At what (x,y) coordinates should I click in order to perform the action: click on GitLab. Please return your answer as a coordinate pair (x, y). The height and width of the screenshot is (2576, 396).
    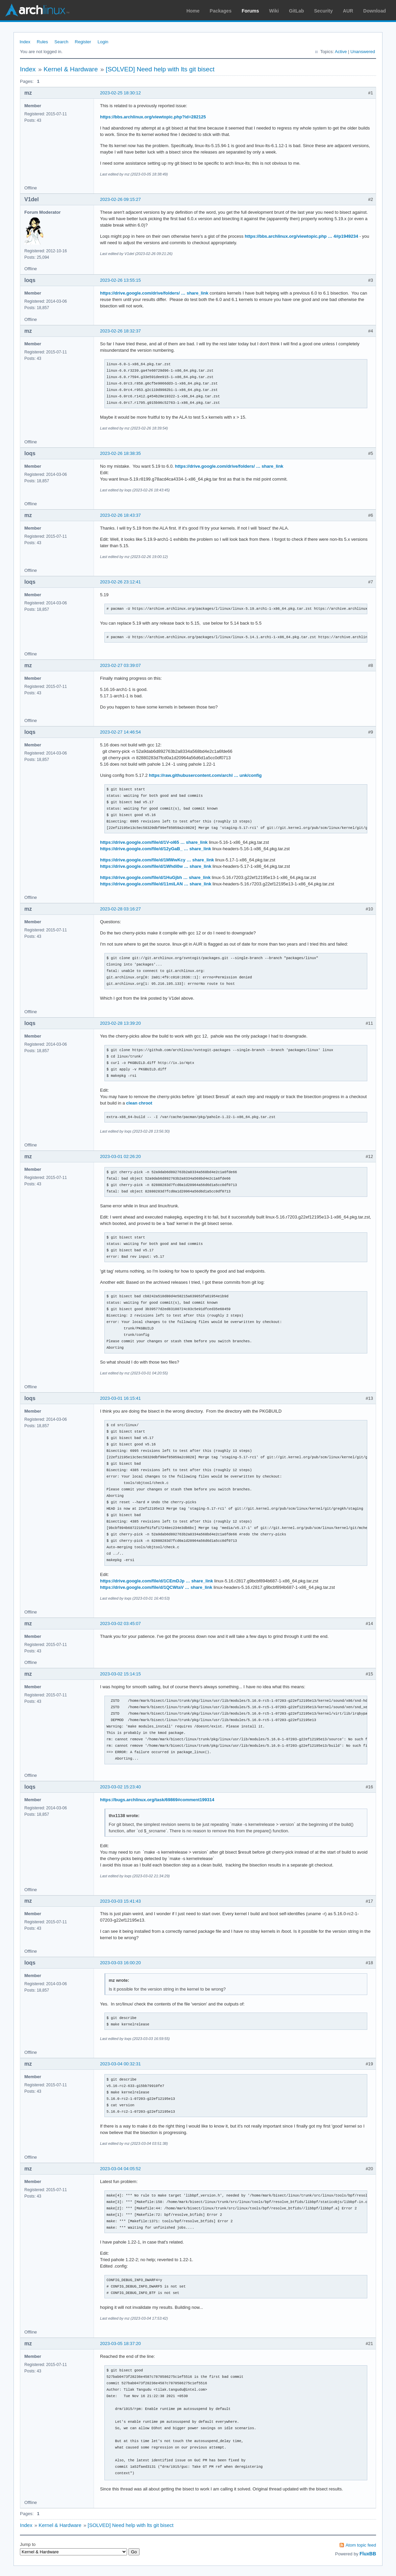
    Looking at the image, I should click on (296, 11).